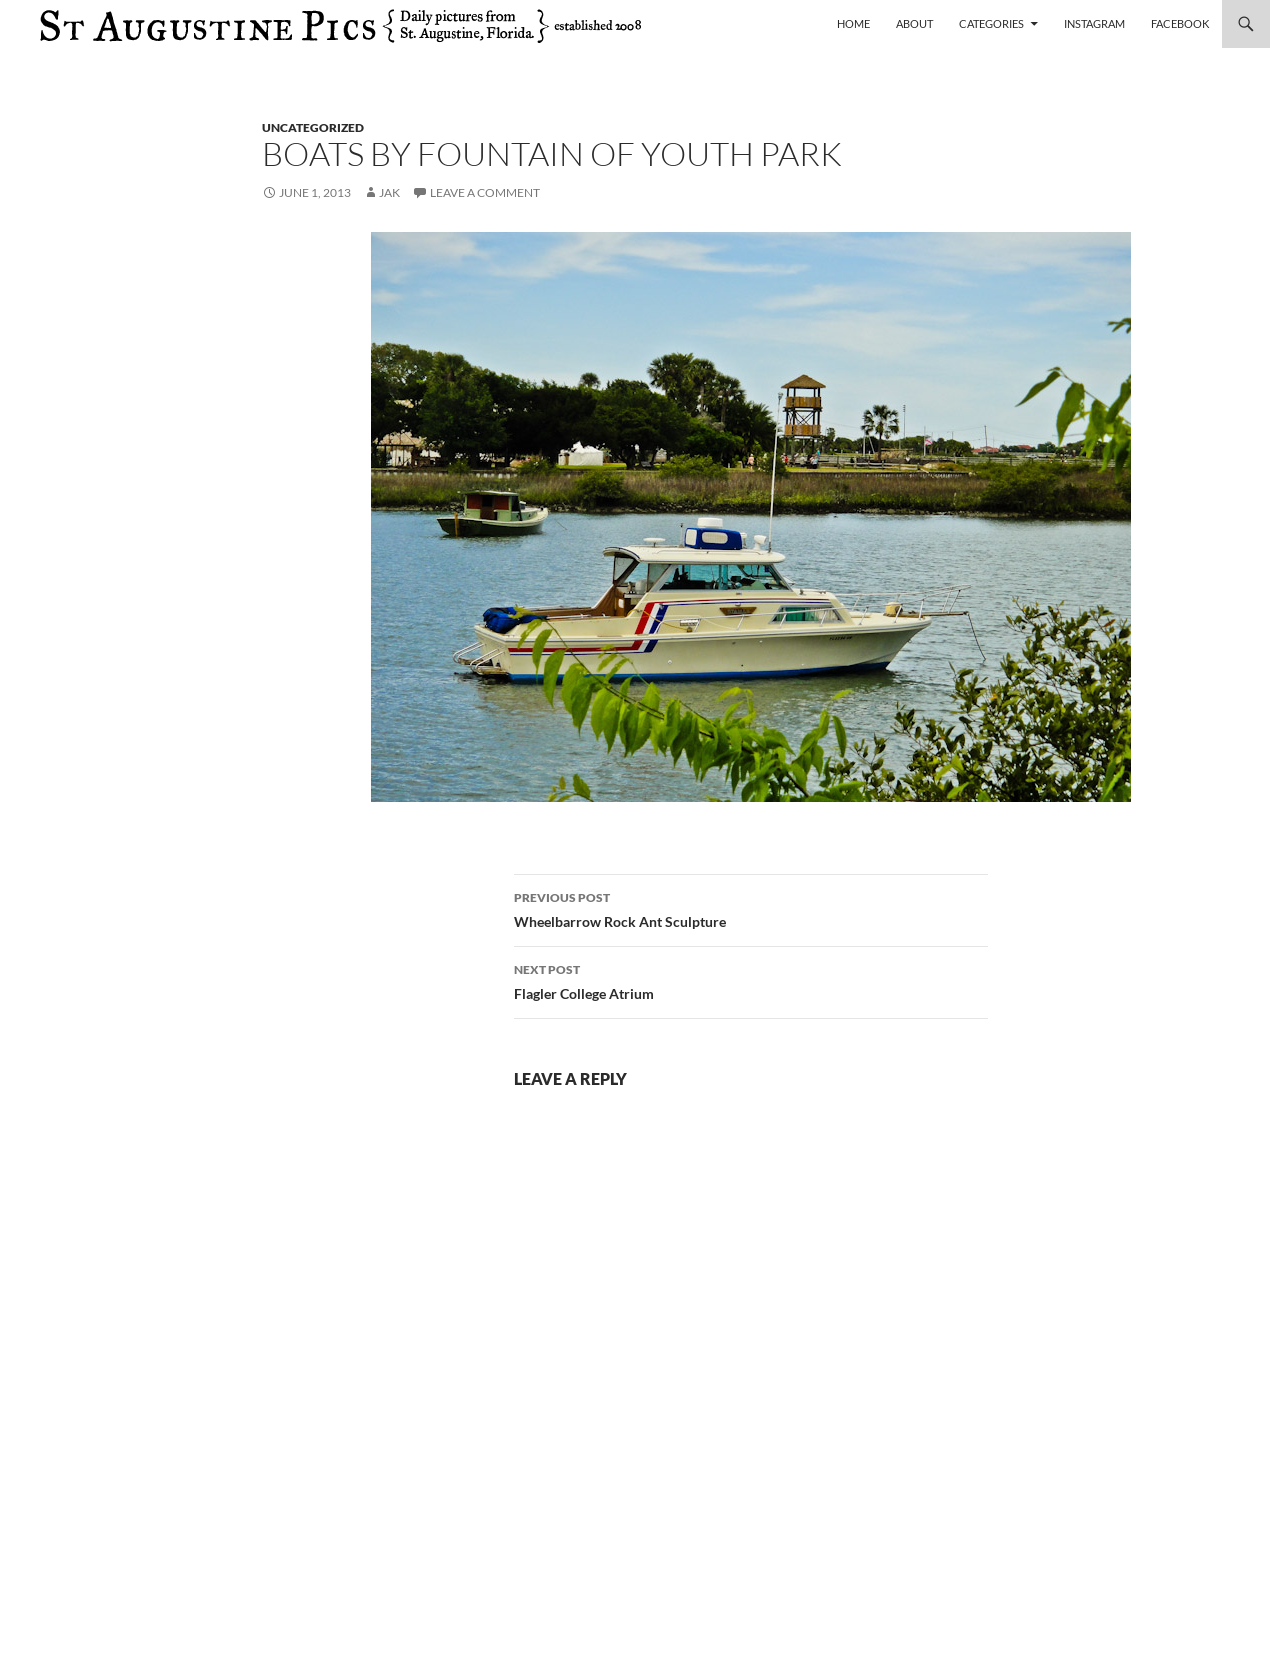 The width and height of the screenshot is (1280, 1671). What do you see at coordinates (1180, 23) in the screenshot?
I see `Facebook` at bounding box center [1180, 23].